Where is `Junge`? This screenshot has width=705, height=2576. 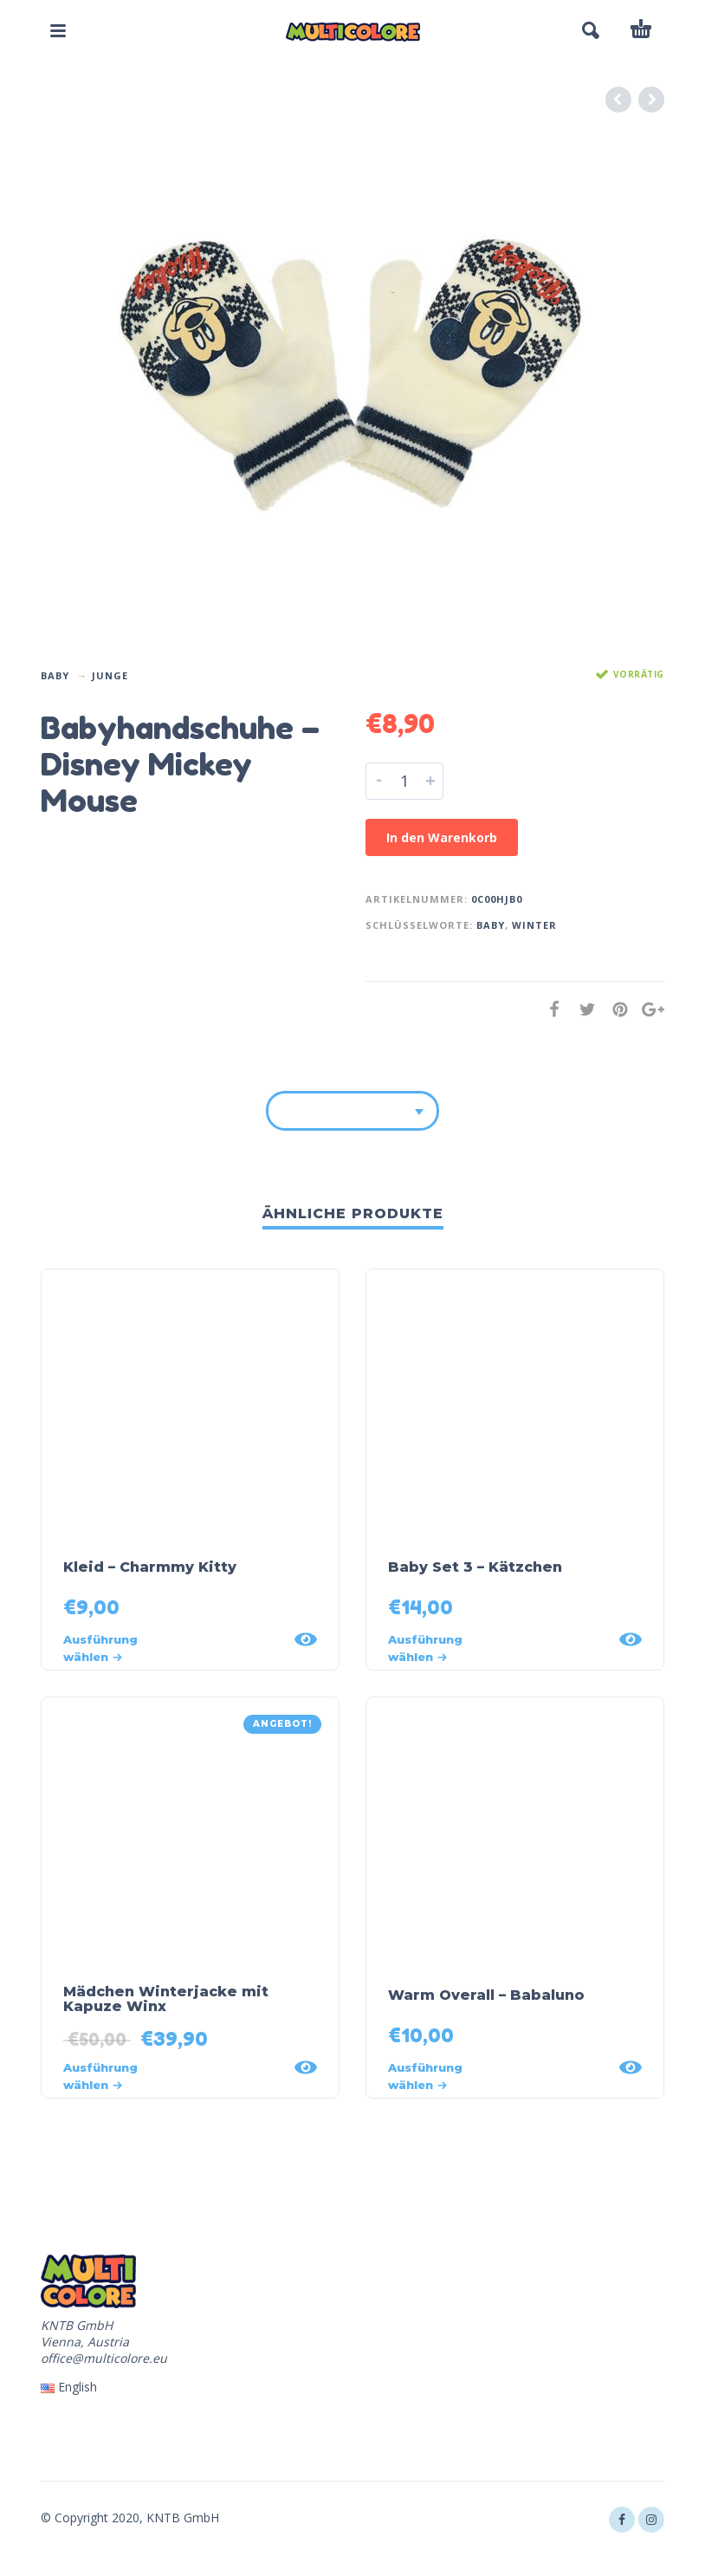 Junge is located at coordinates (110, 675).